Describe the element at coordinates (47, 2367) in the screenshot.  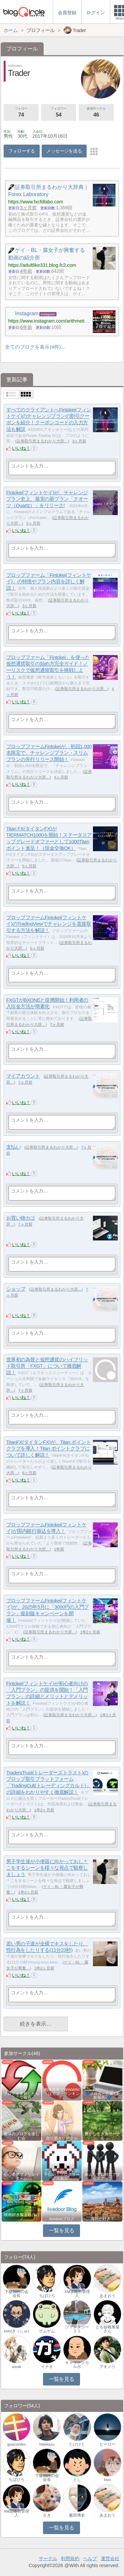
I see `イナオ` at that location.